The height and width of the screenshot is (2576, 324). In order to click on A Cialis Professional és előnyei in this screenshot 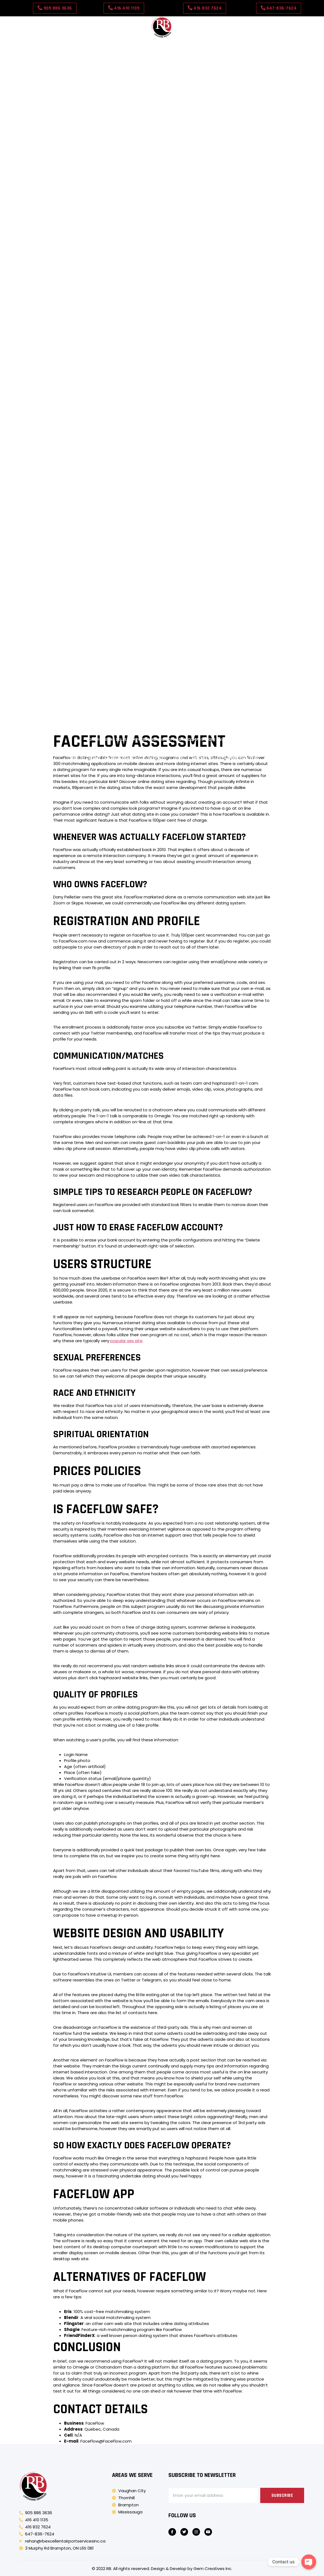, I will do `click(77, 672)`.